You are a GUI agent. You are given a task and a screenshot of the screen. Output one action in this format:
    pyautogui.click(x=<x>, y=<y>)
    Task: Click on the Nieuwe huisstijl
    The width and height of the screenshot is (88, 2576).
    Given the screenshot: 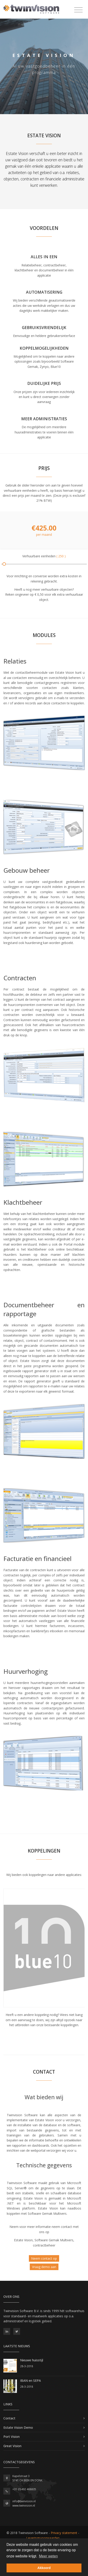 What is the action you would take?
    pyautogui.click(x=31, y=2357)
    